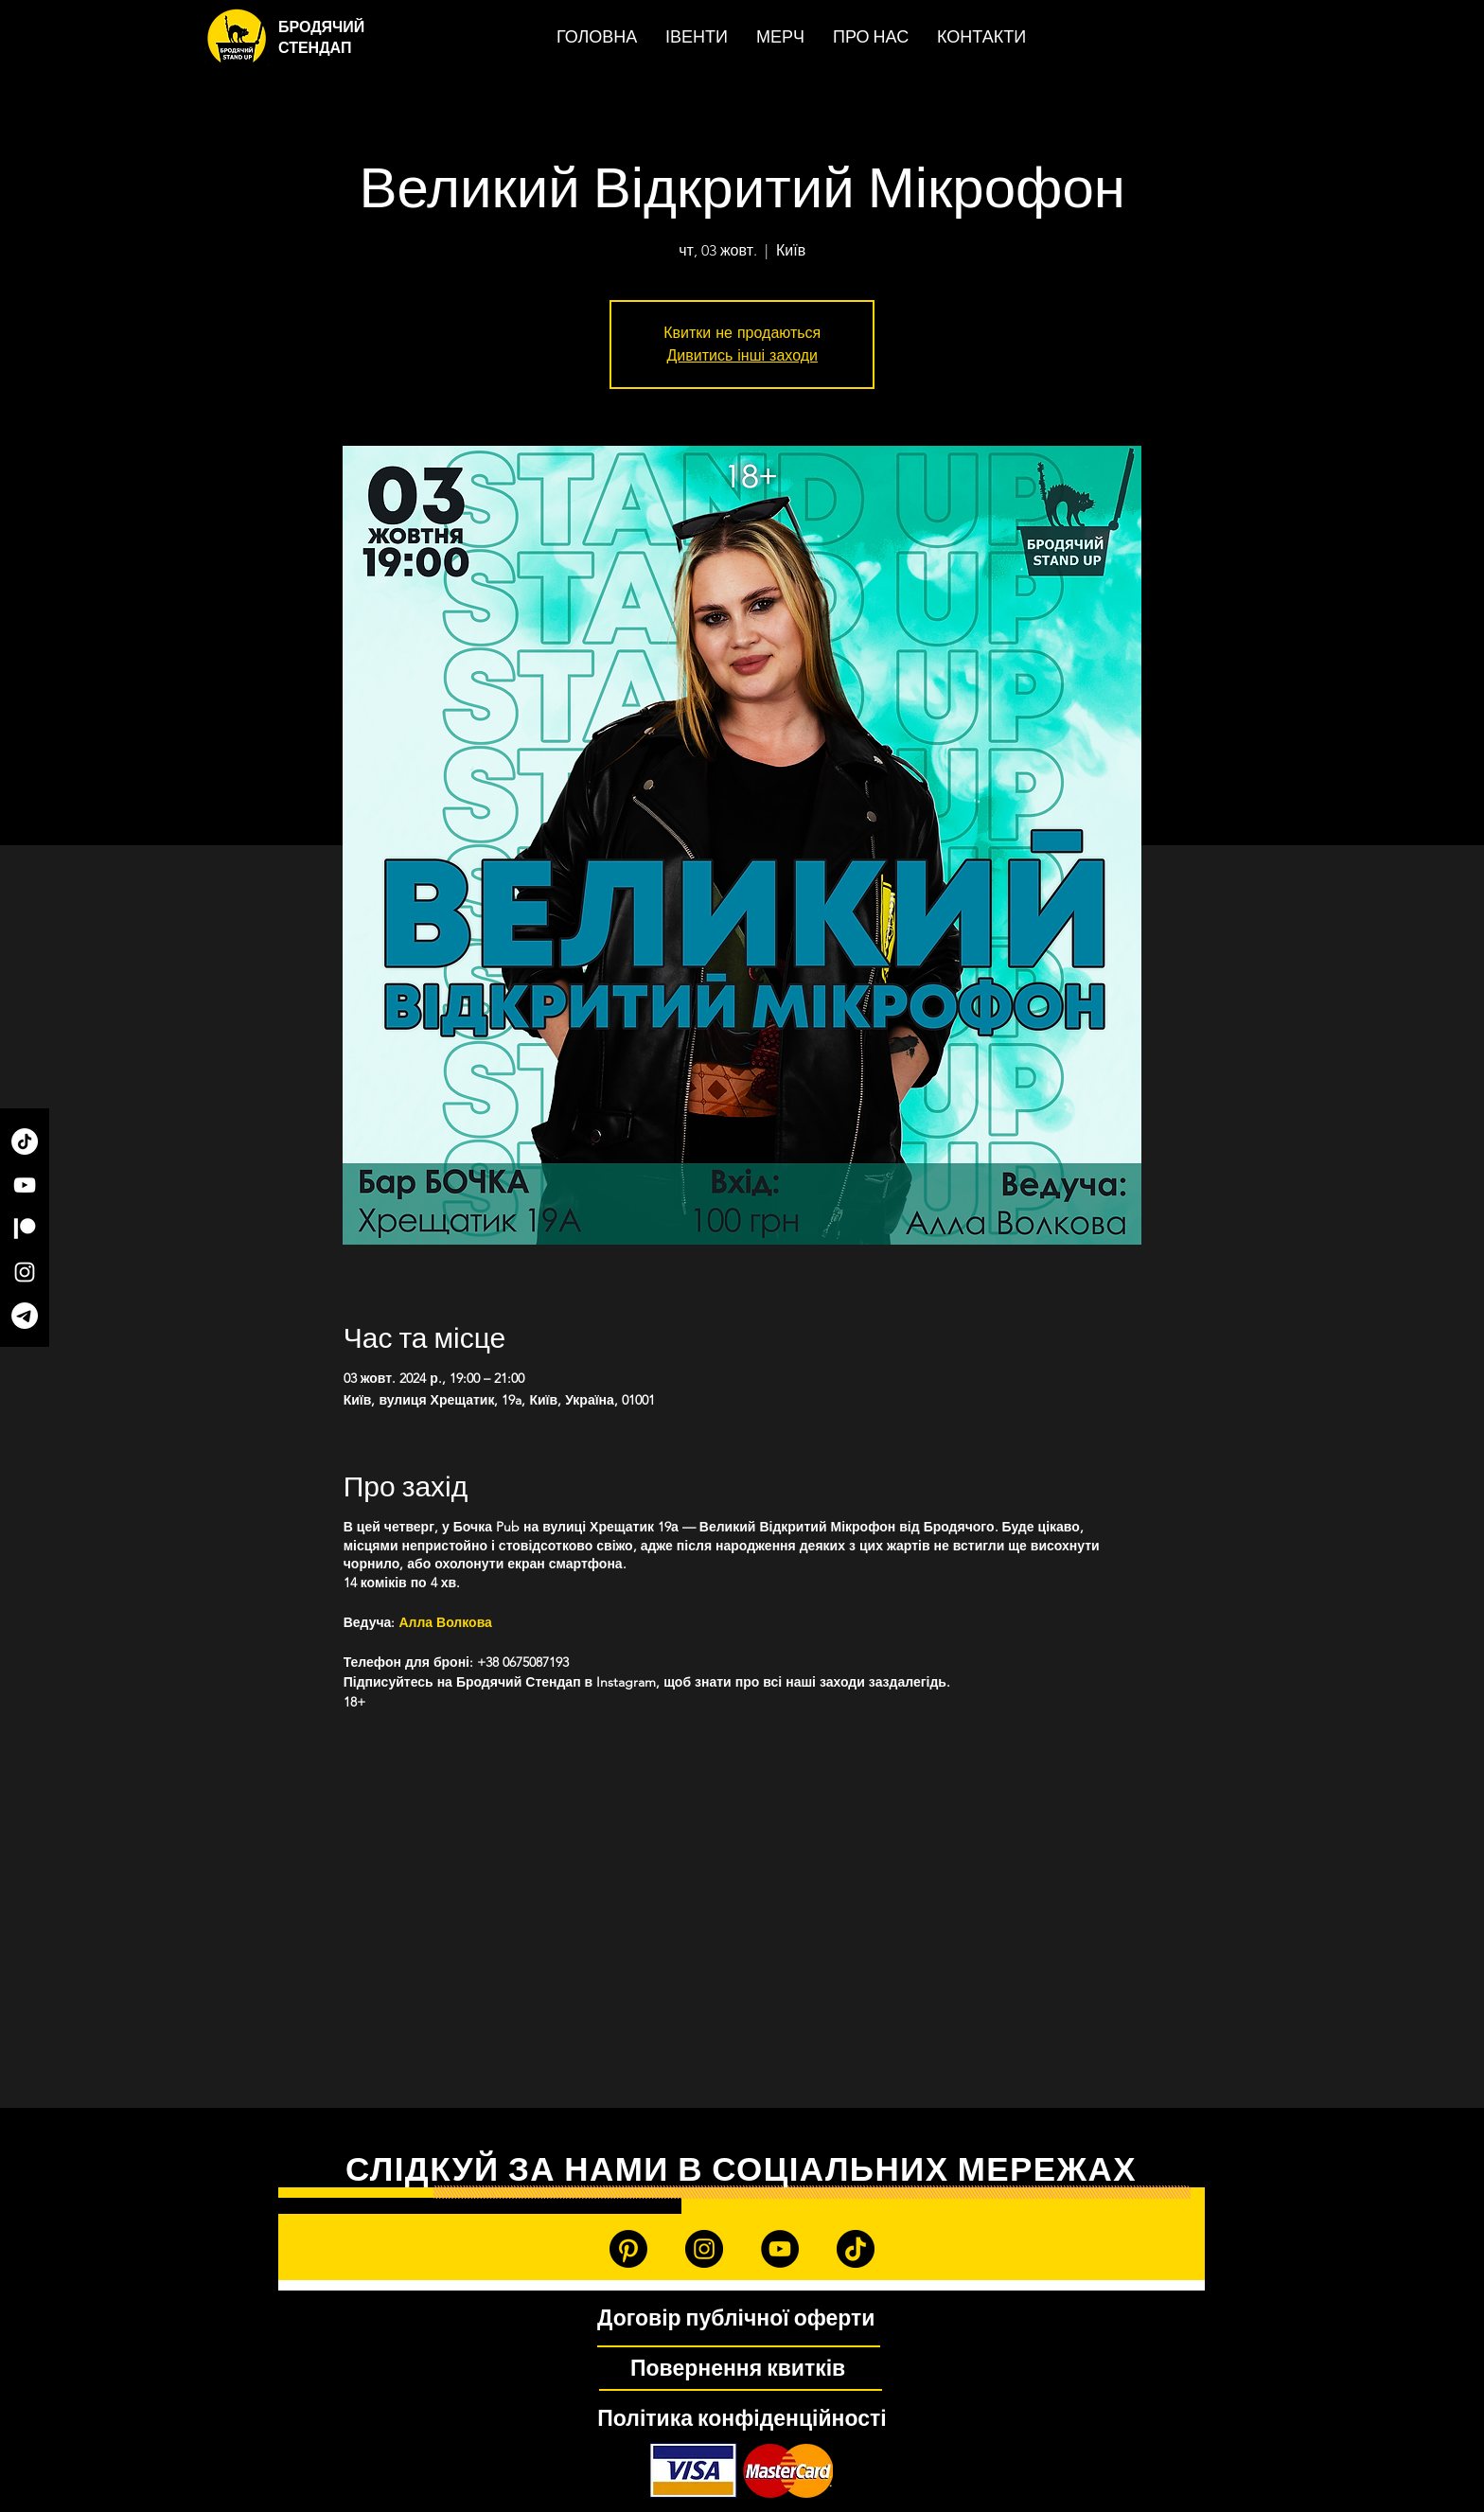 The width and height of the screenshot is (1484, 2512). What do you see at coordinates (446, 1622) in the screenshot?
I see `Алла Волкова` at bounding box center [446, 1622].